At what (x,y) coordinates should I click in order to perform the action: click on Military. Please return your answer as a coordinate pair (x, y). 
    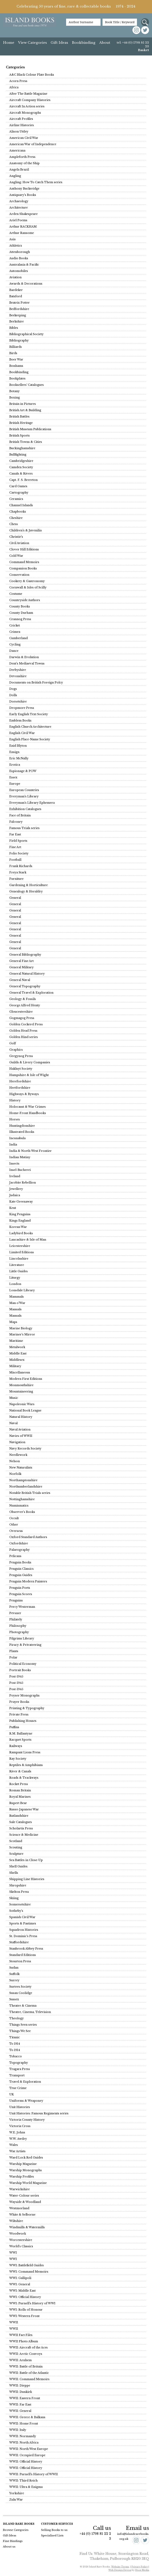
    Looking at the image, I should click on (15, 1366).